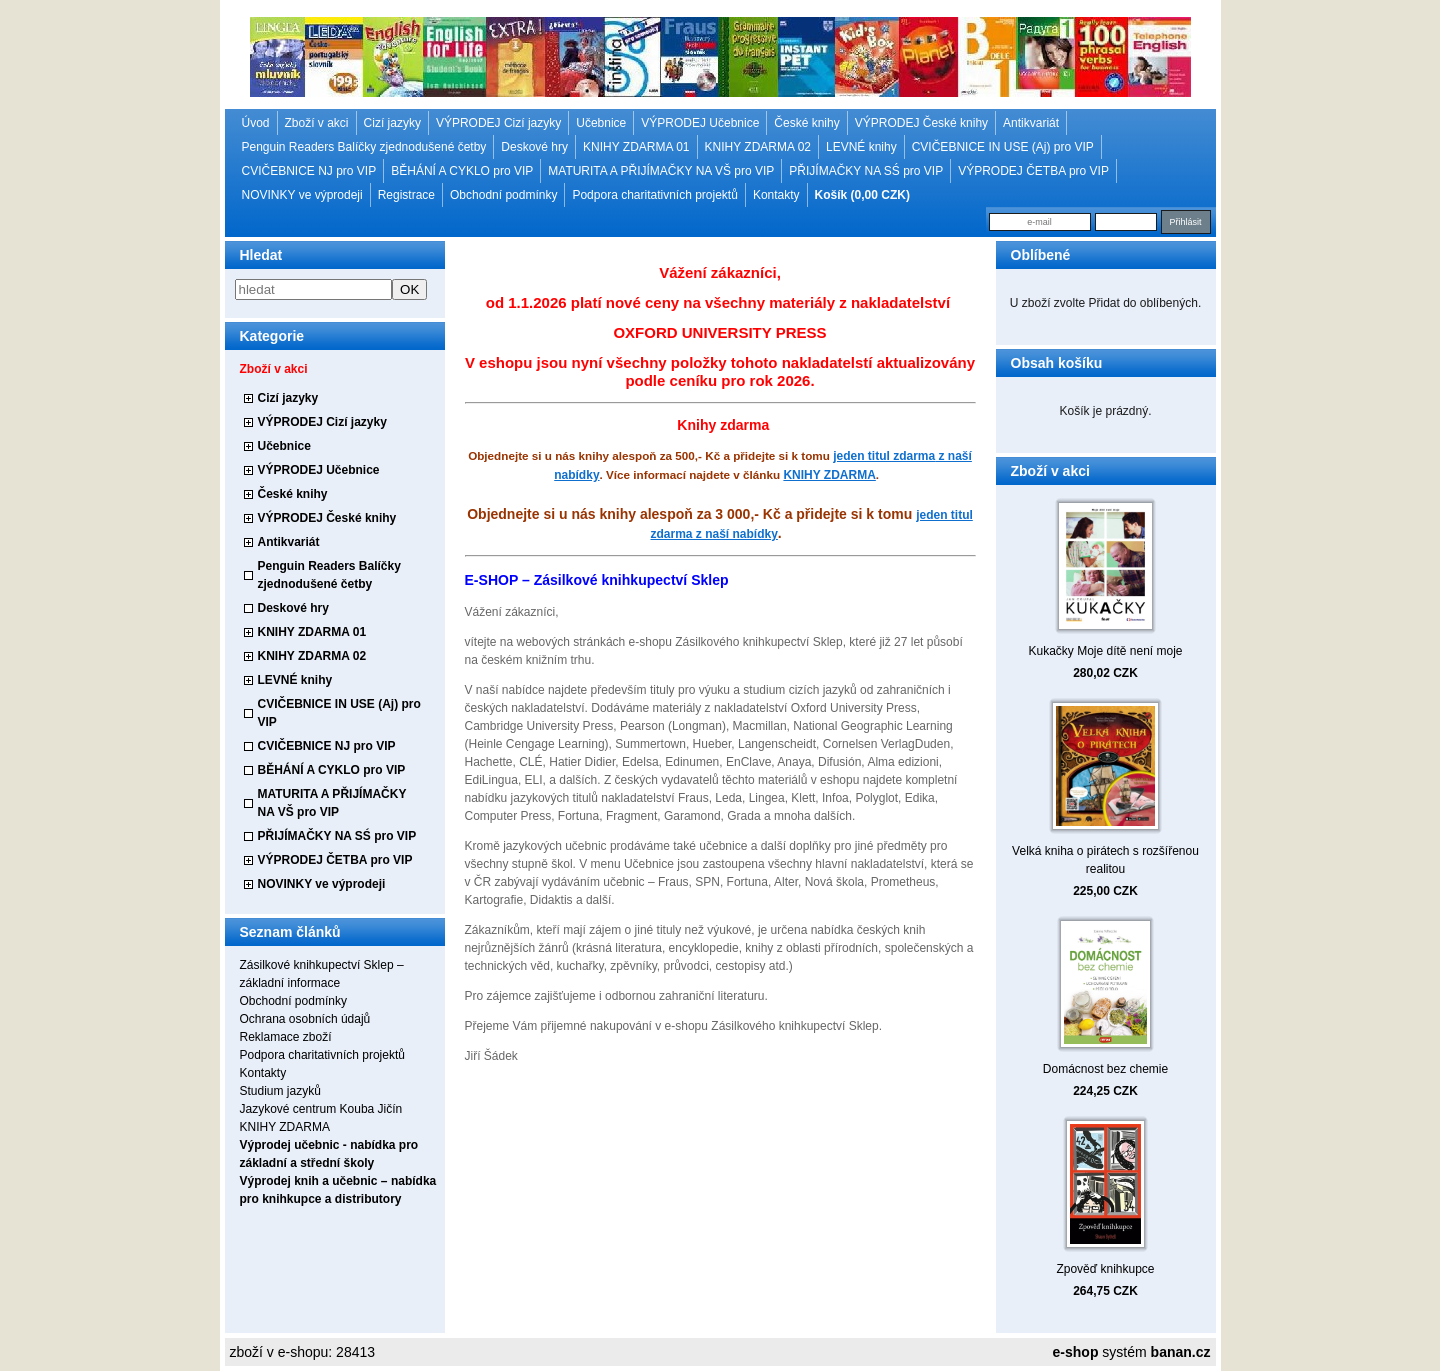  What do you see at coordinates (806, 123) in the screenshot?
I see `České knihy` at bounding box center [806, 123].